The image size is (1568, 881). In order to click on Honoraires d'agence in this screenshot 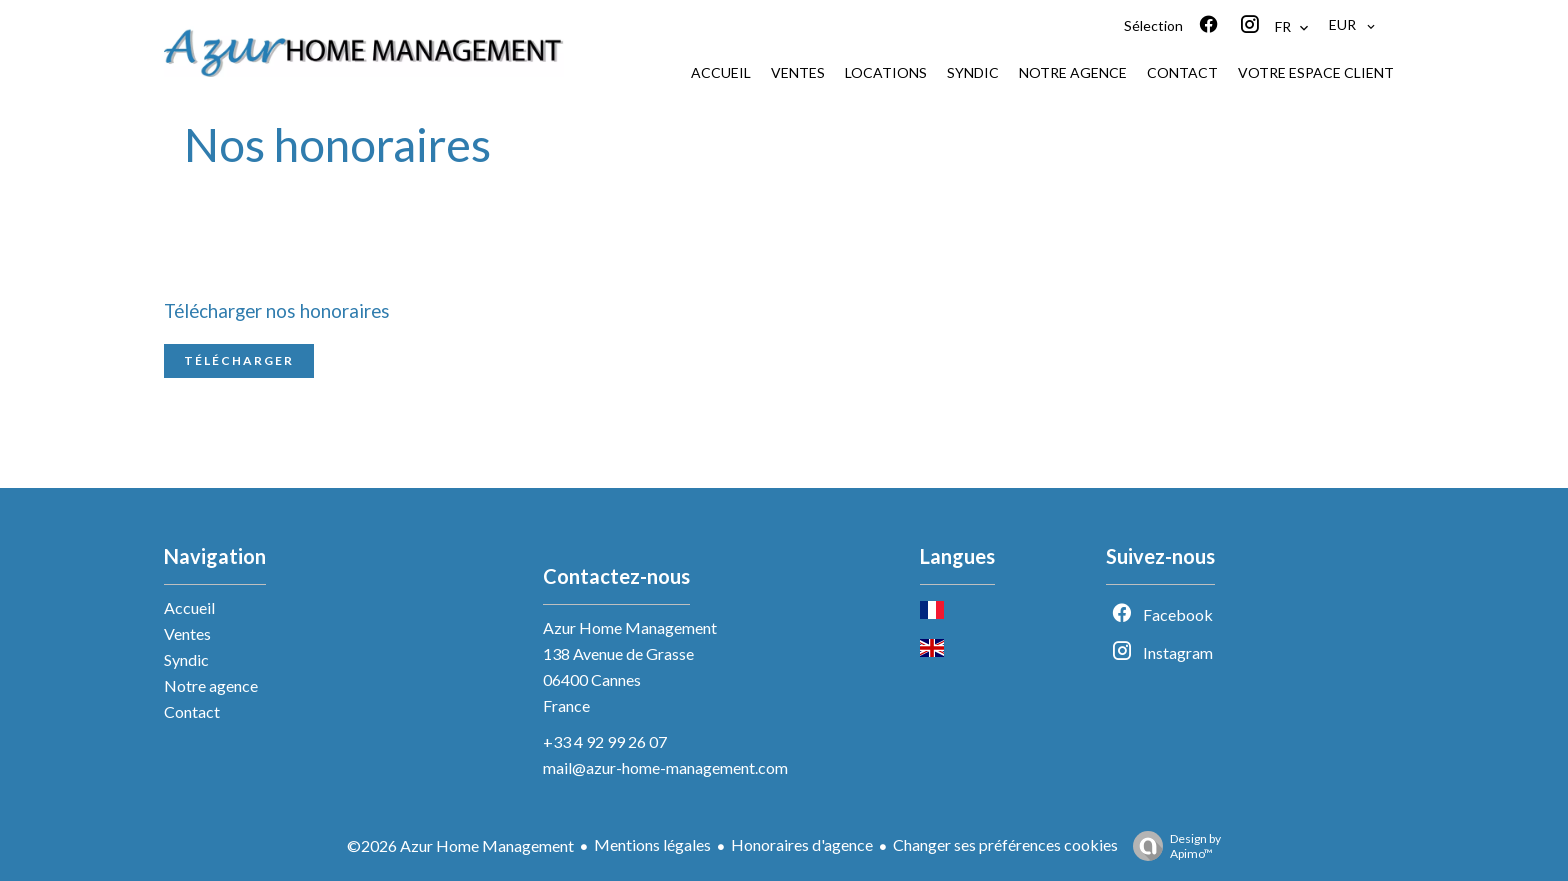, I will do `click(802, 844)`.